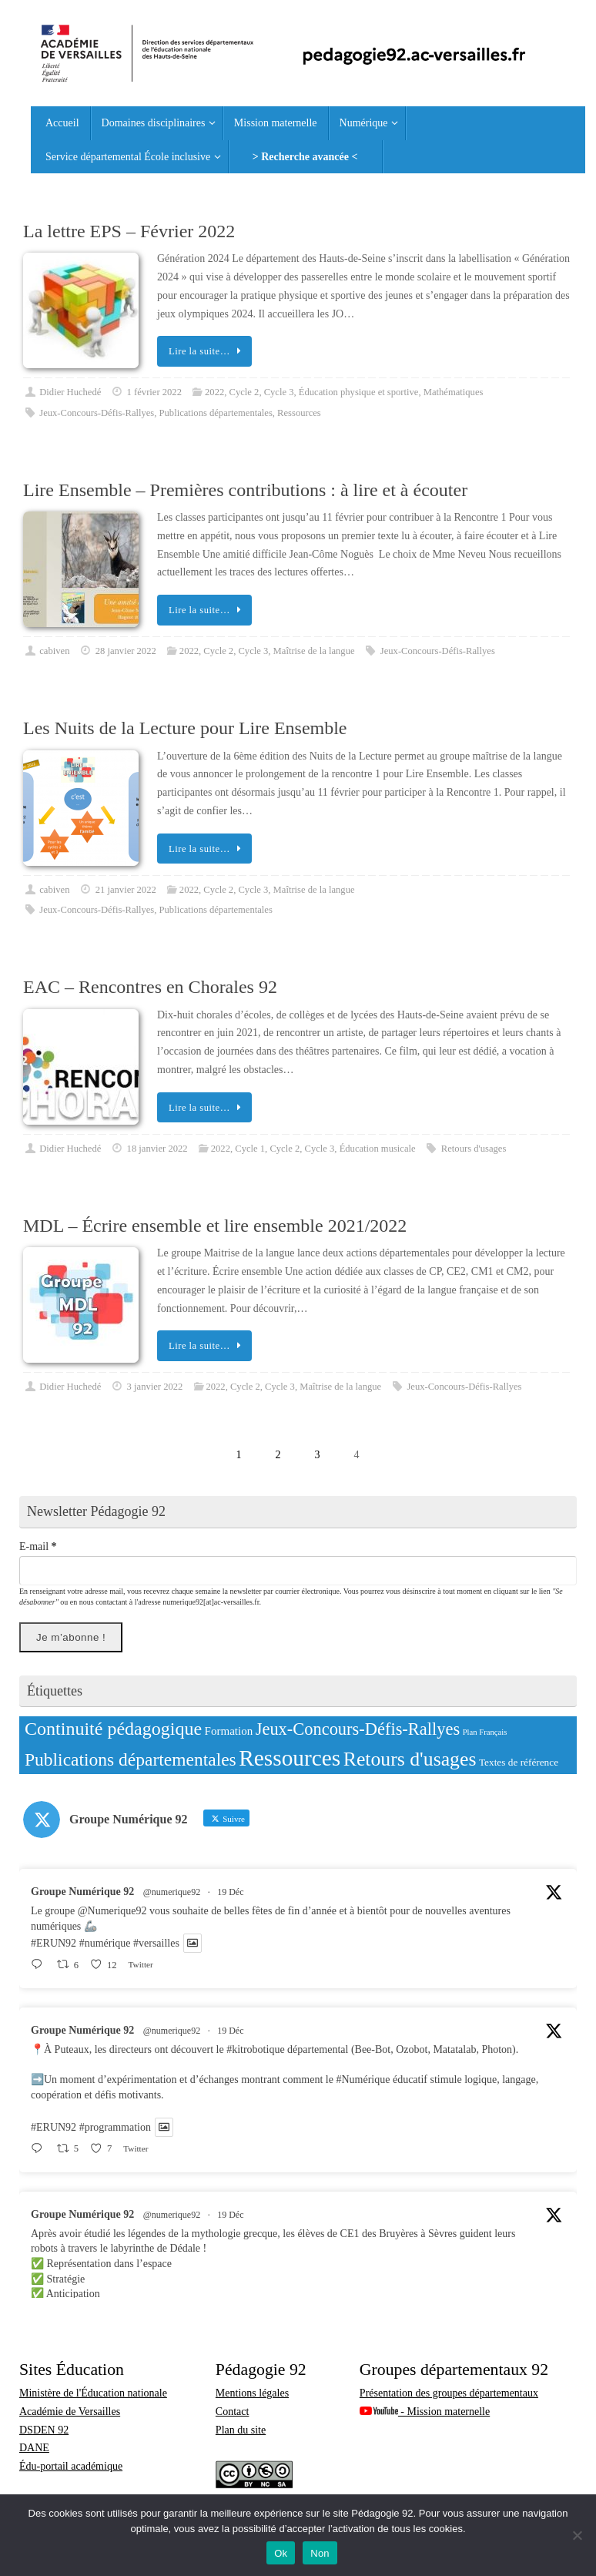 This screenshot has width=596, height=2576. I want to click on E-mail, so click(38, 1546).